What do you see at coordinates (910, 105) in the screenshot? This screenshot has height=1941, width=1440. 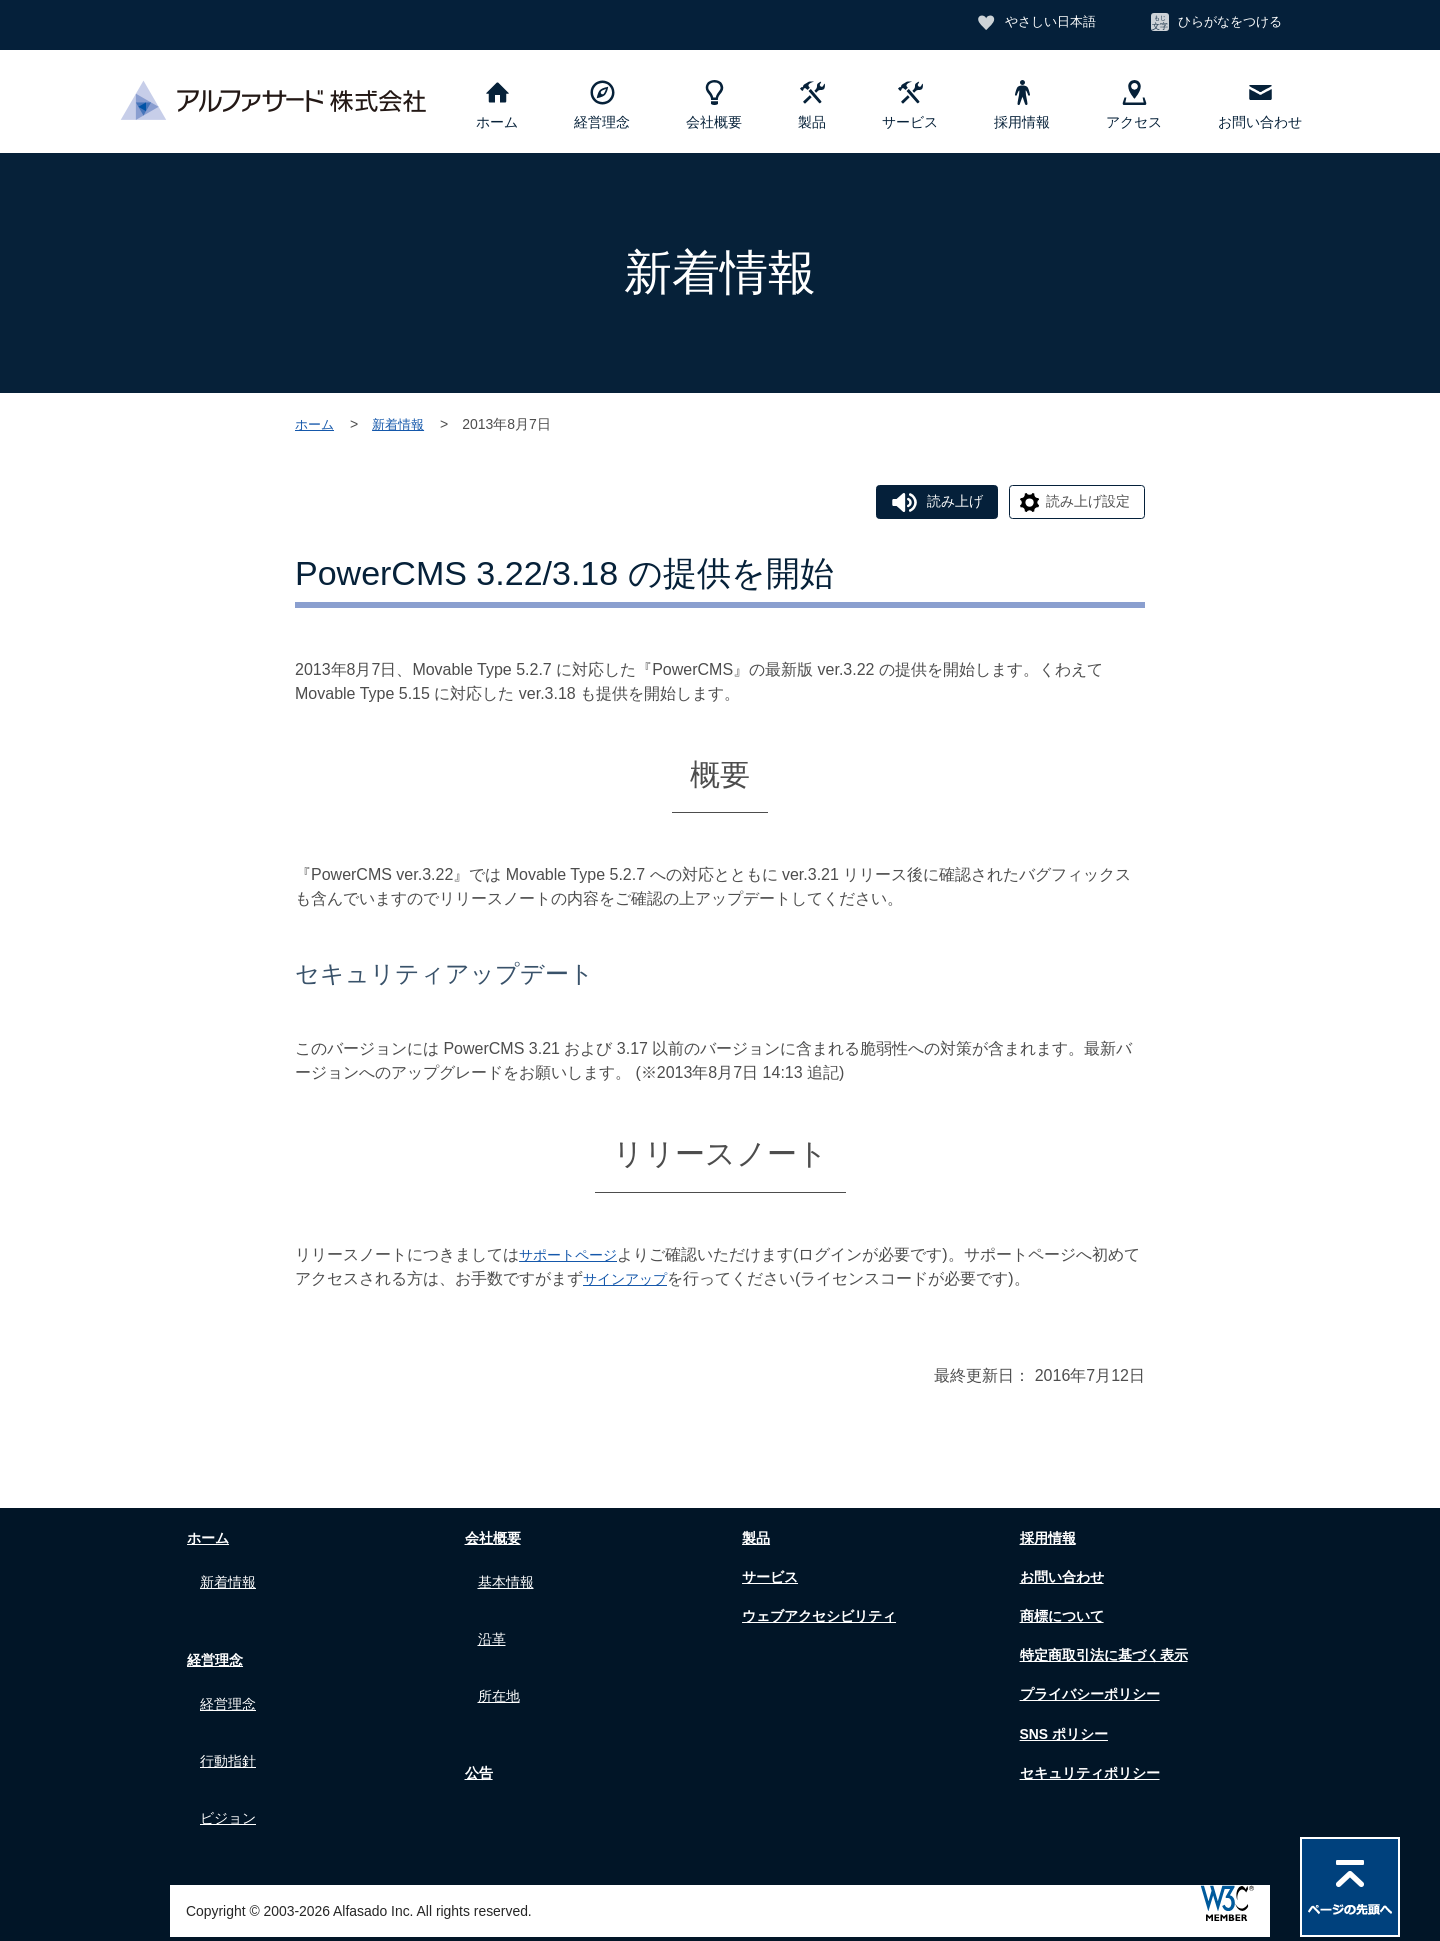 I see `サービス` at bounding box center [910, 105].